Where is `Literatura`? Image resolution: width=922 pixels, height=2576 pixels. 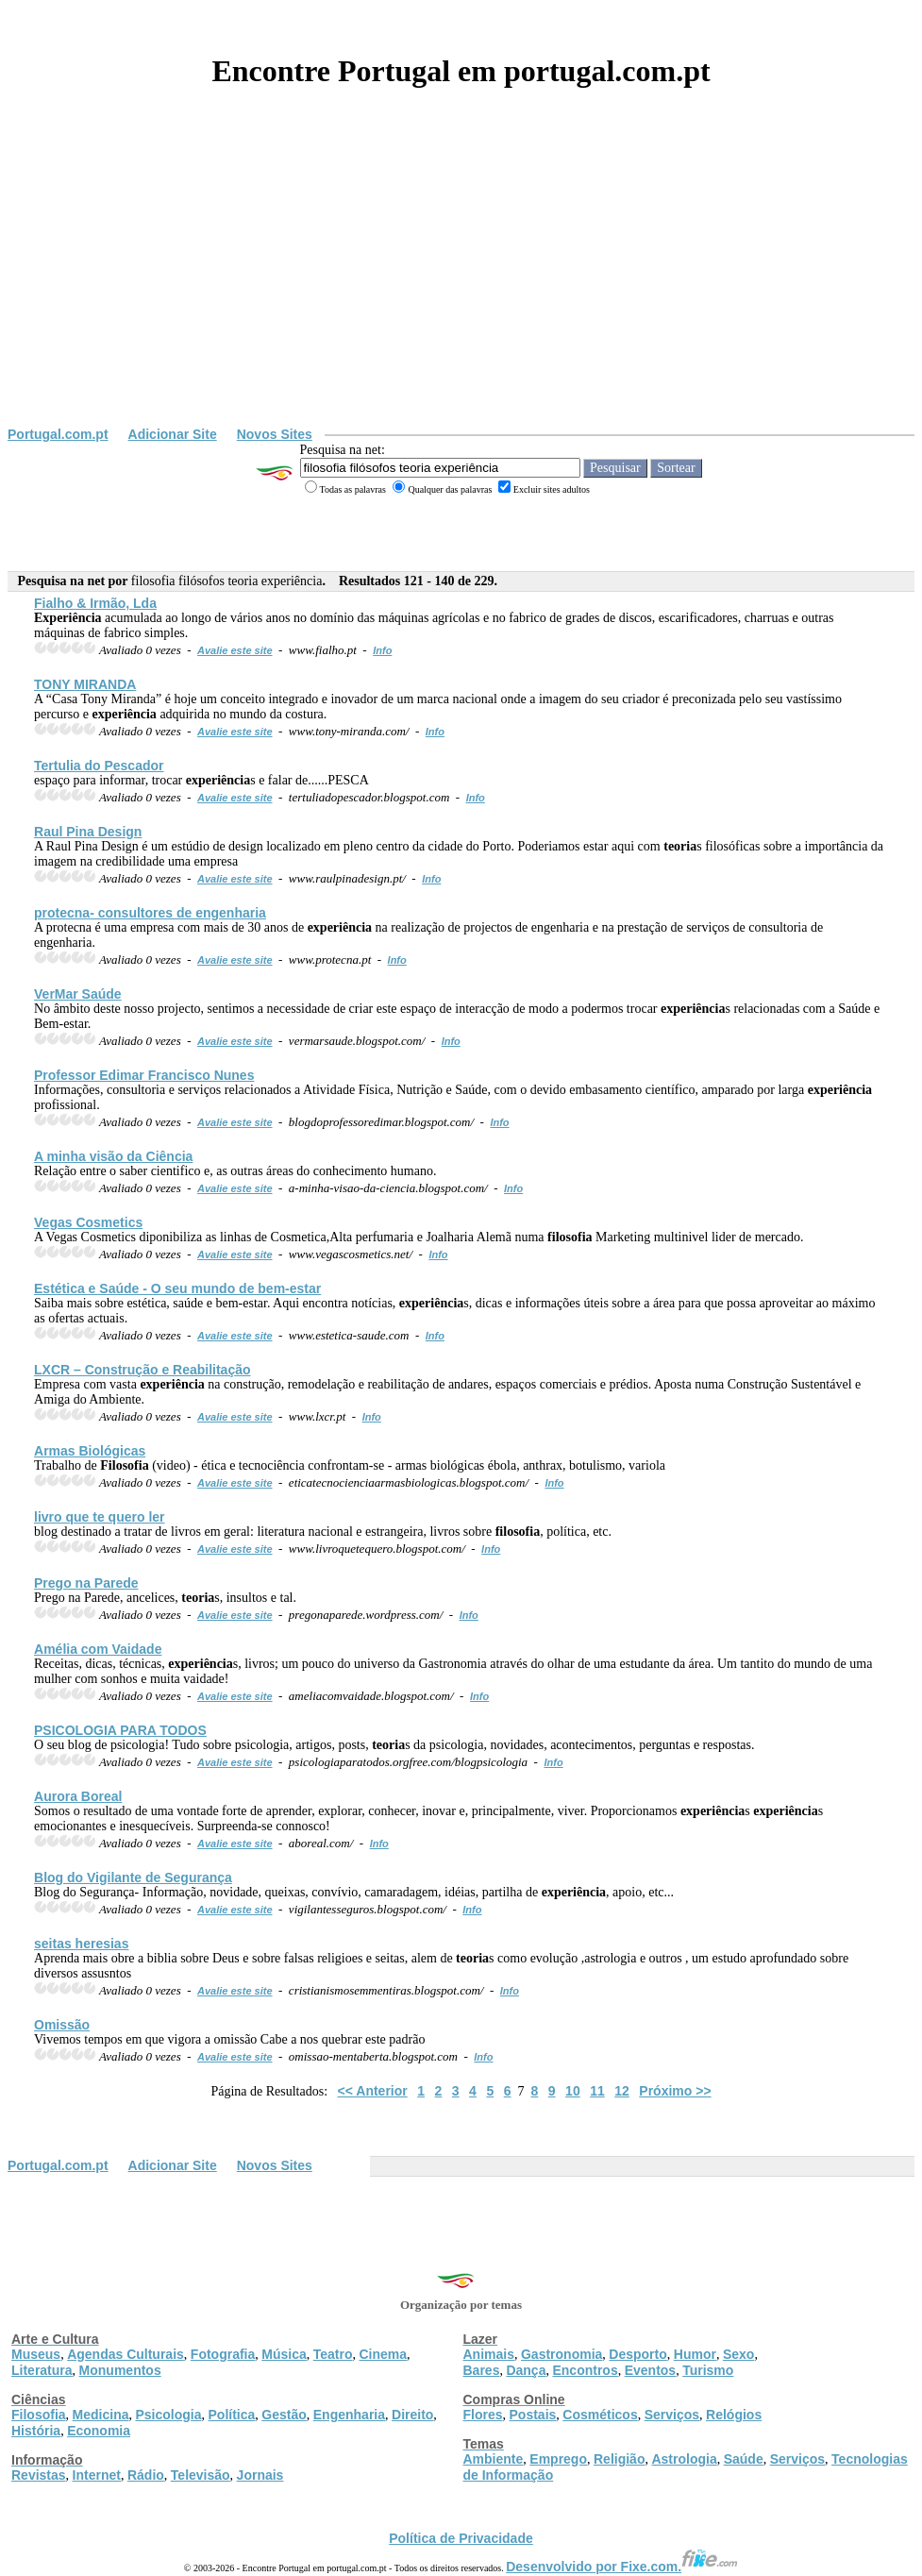 Literatura is located at coordinates (42, 2370).